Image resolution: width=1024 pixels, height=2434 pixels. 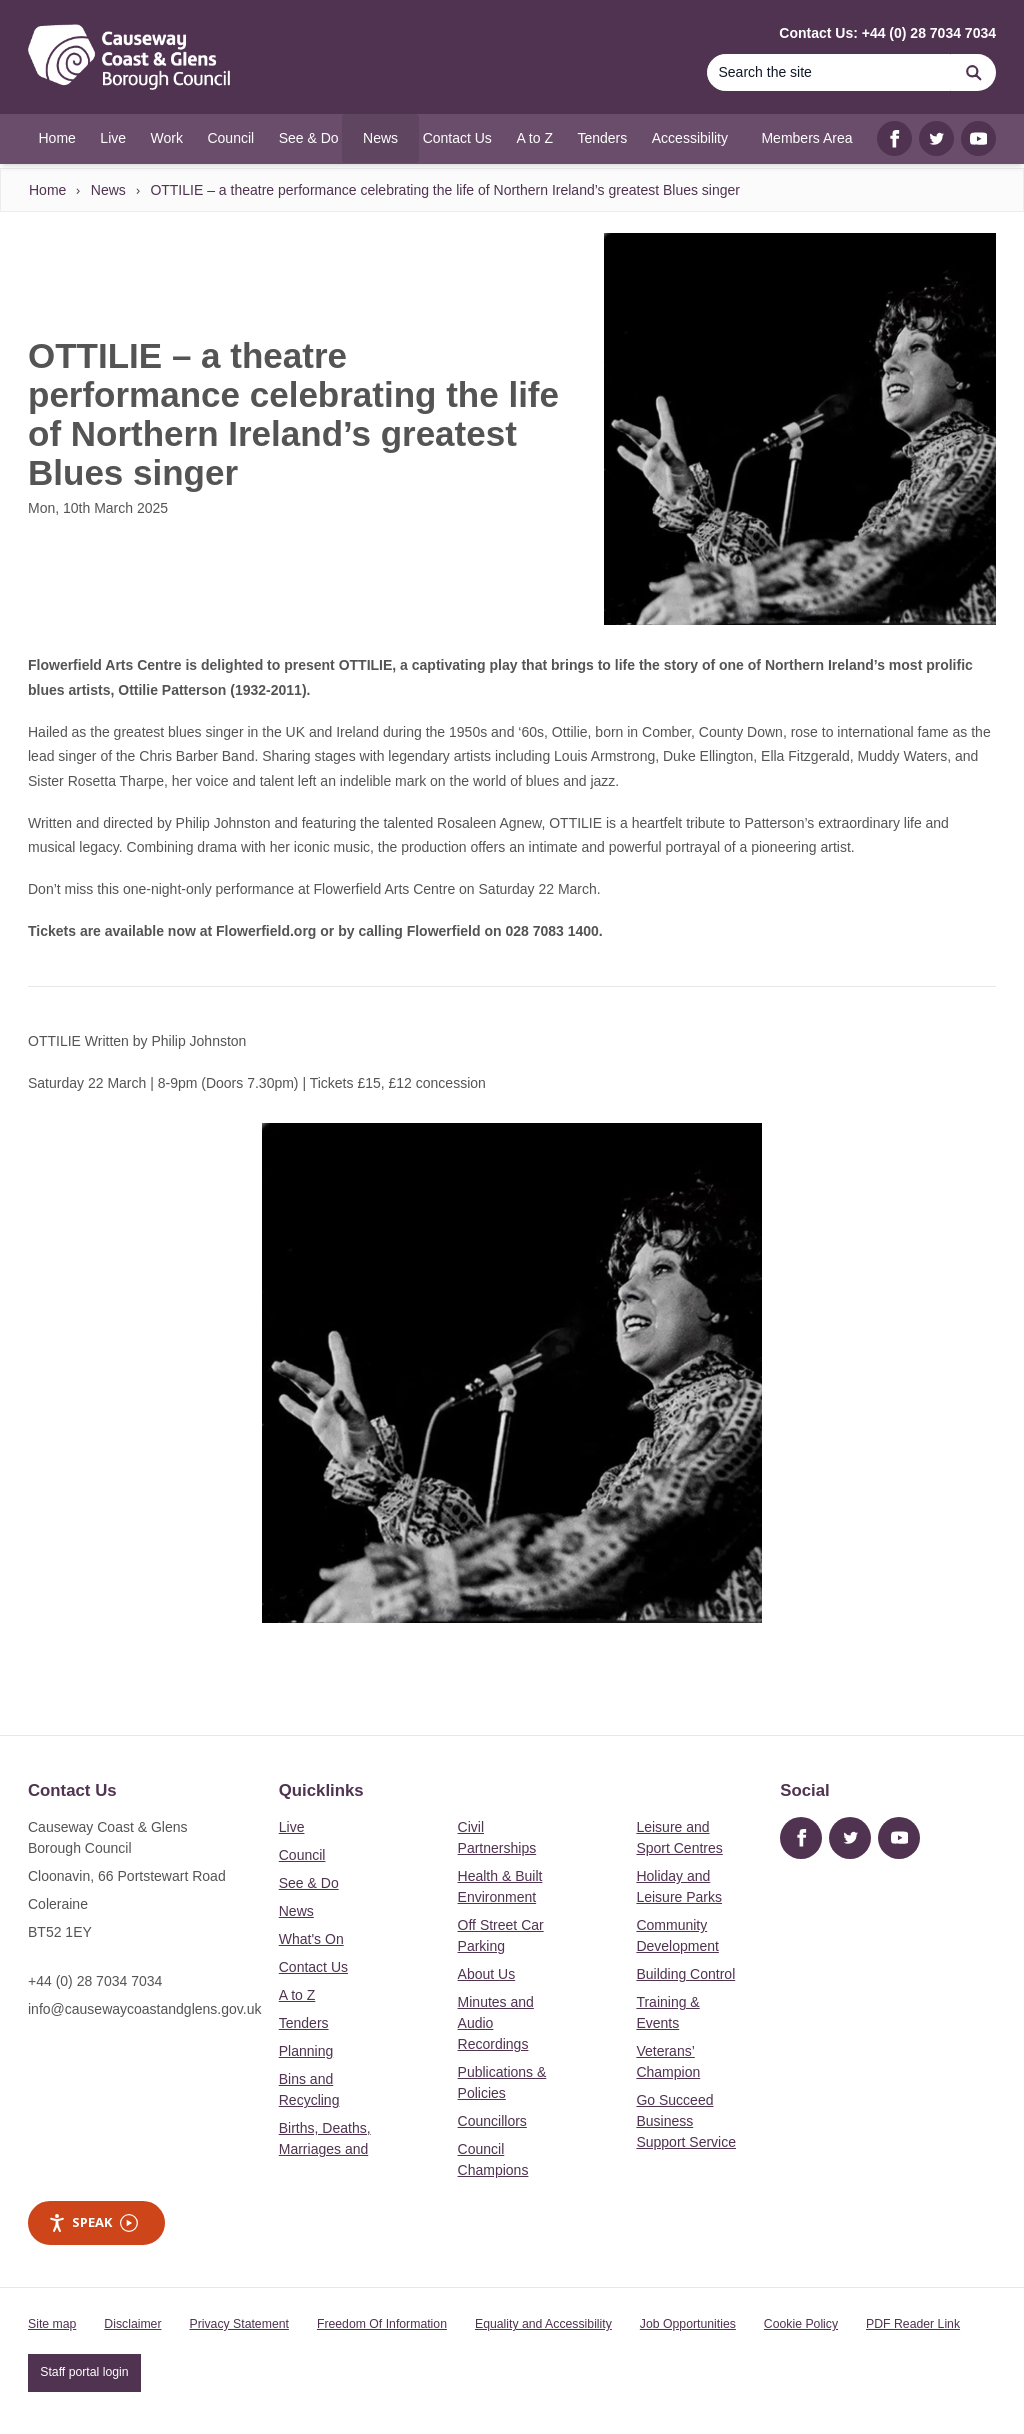 I want to click on info@causewaycoastandglens.gov.uk, so click(x=144, y=2009).